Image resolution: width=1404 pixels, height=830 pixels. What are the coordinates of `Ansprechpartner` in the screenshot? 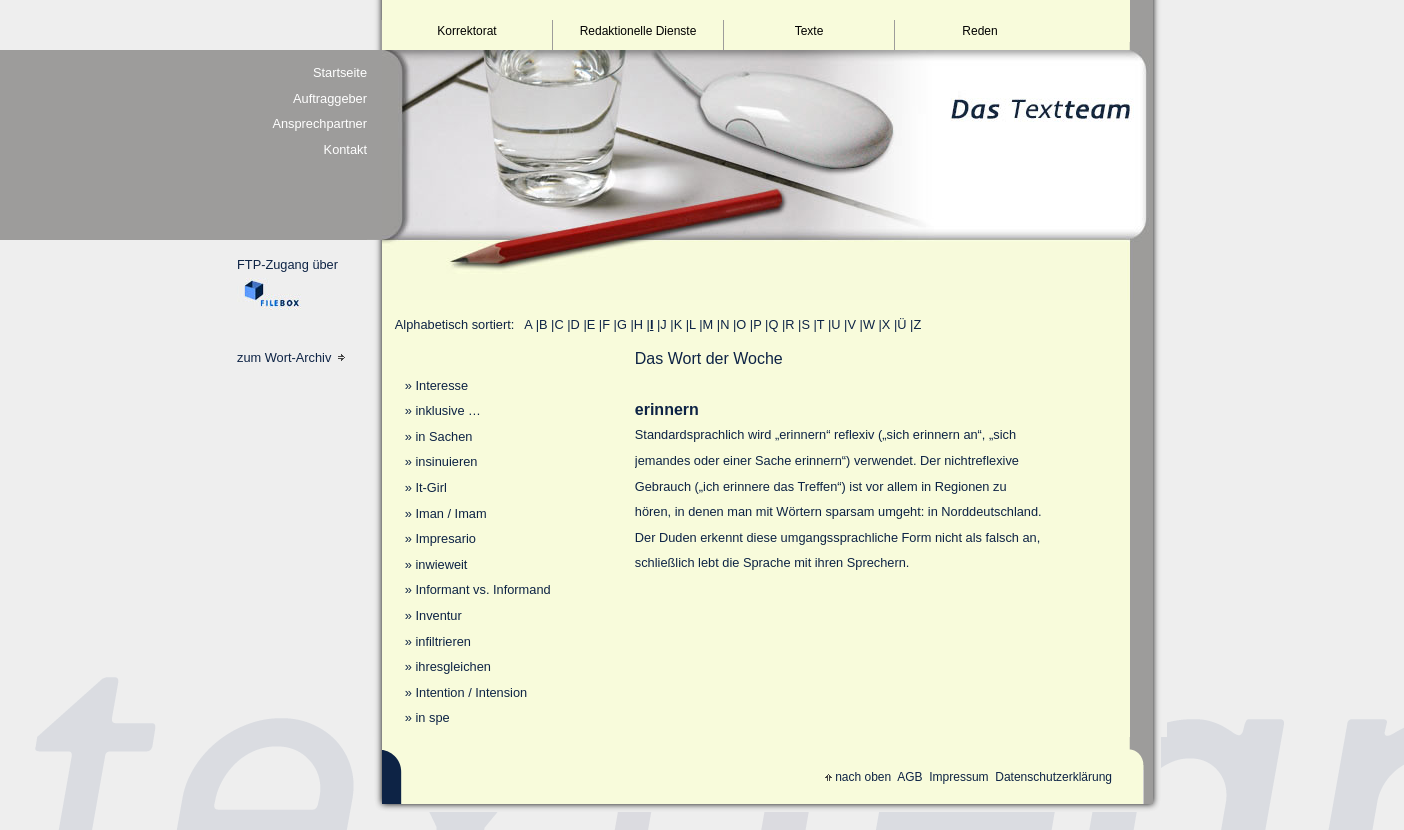 It's located at (319, 123).